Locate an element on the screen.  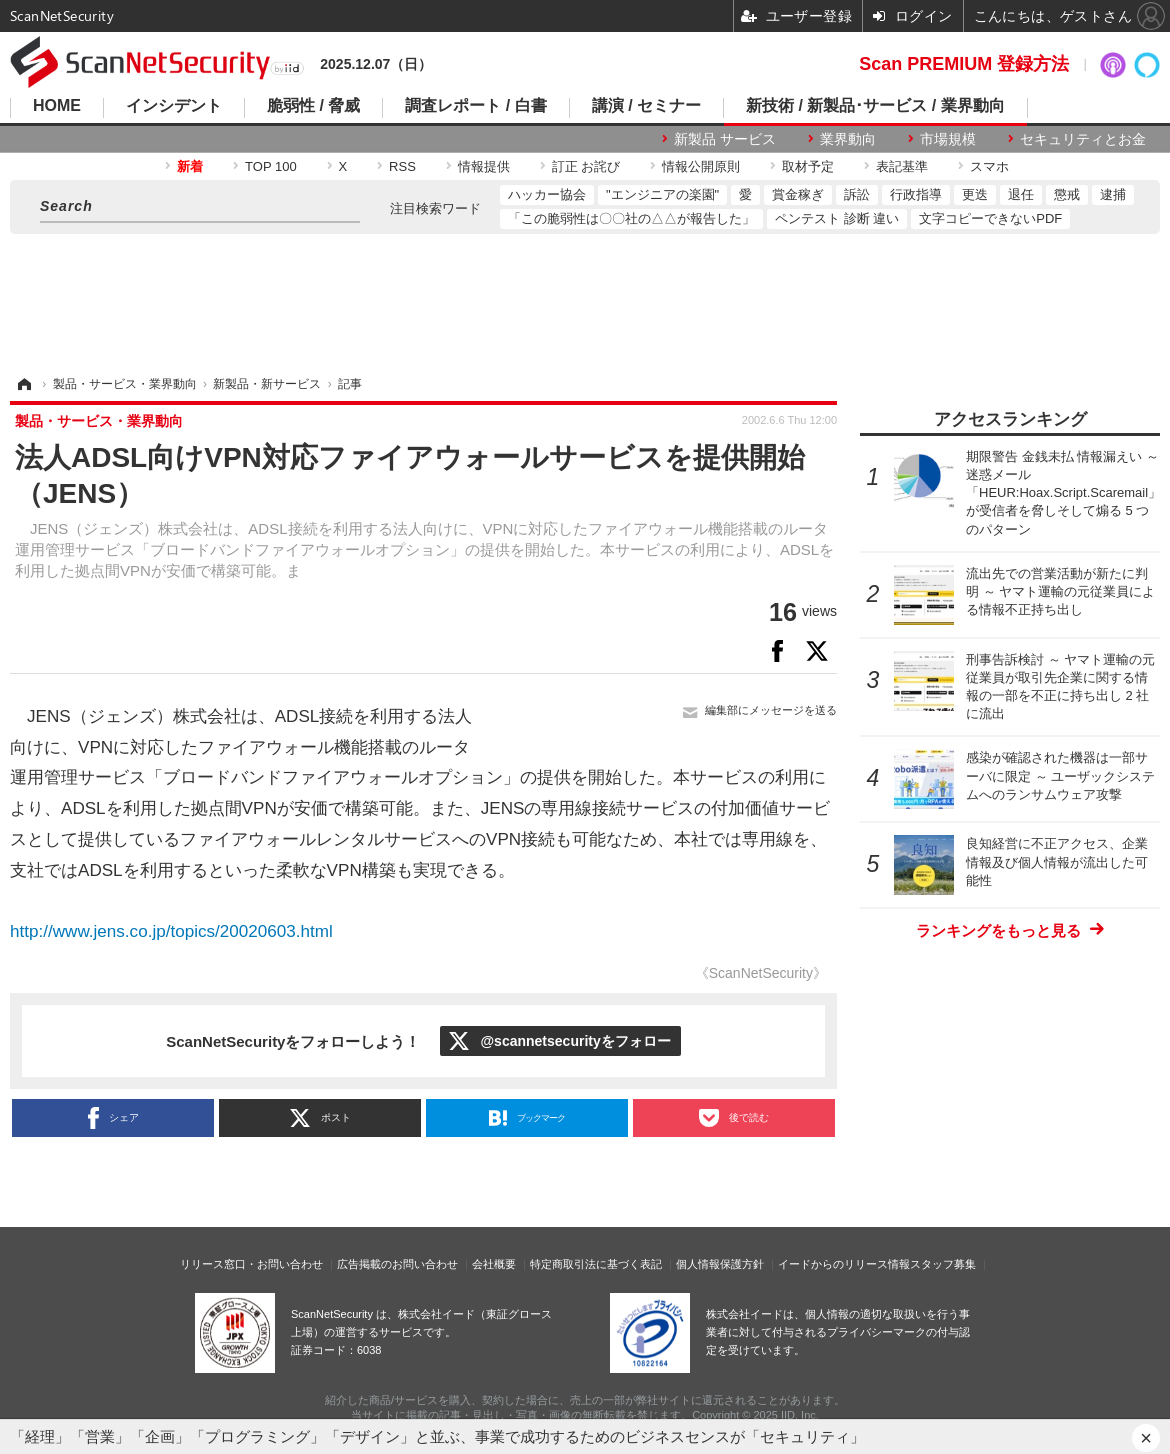
新製品 サービス is located at coordinates (725, 139).